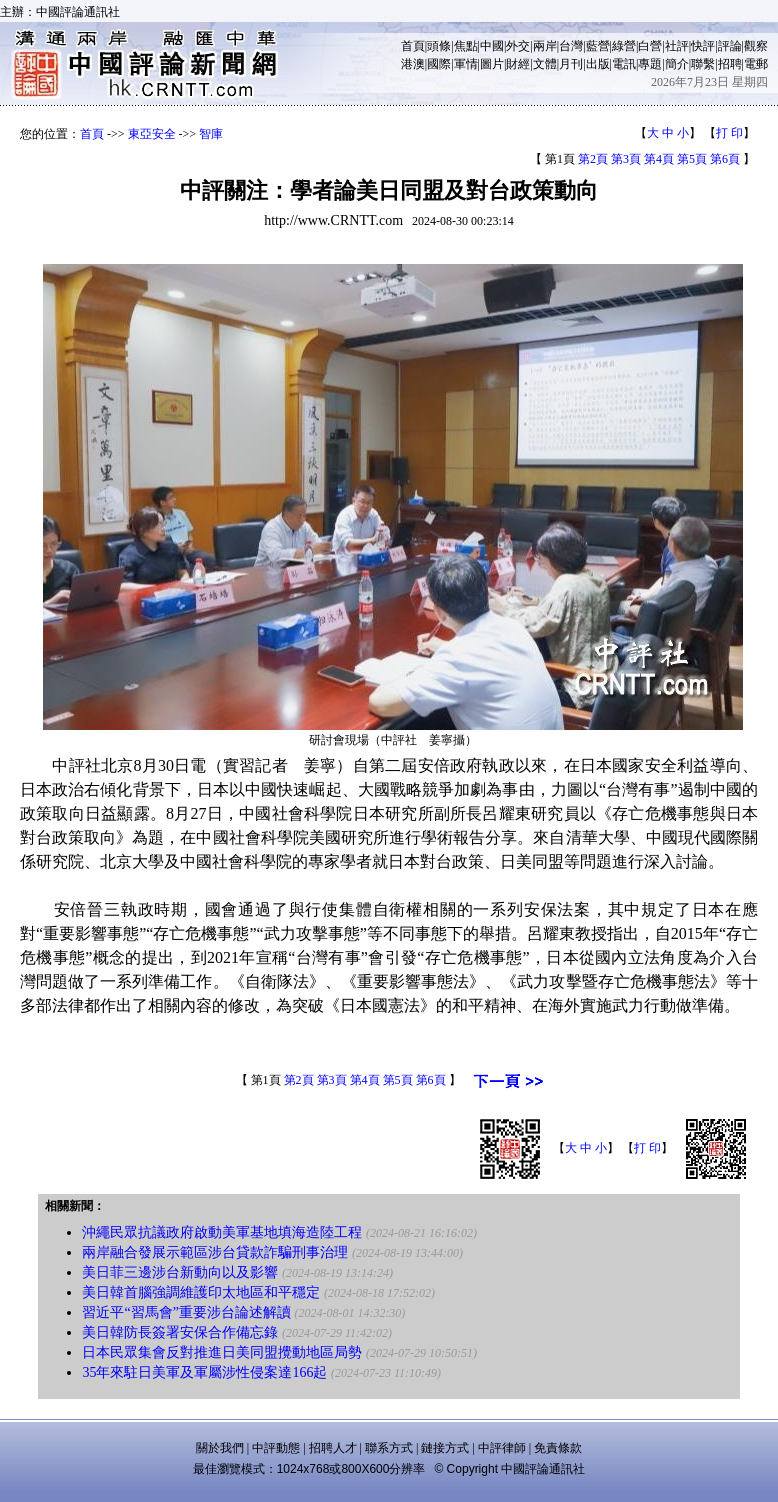 The width and height of the screenshot is (778, 1502). Describe the element at coordinates (413, 64) in the screenshot. I see `港澳` at that location.